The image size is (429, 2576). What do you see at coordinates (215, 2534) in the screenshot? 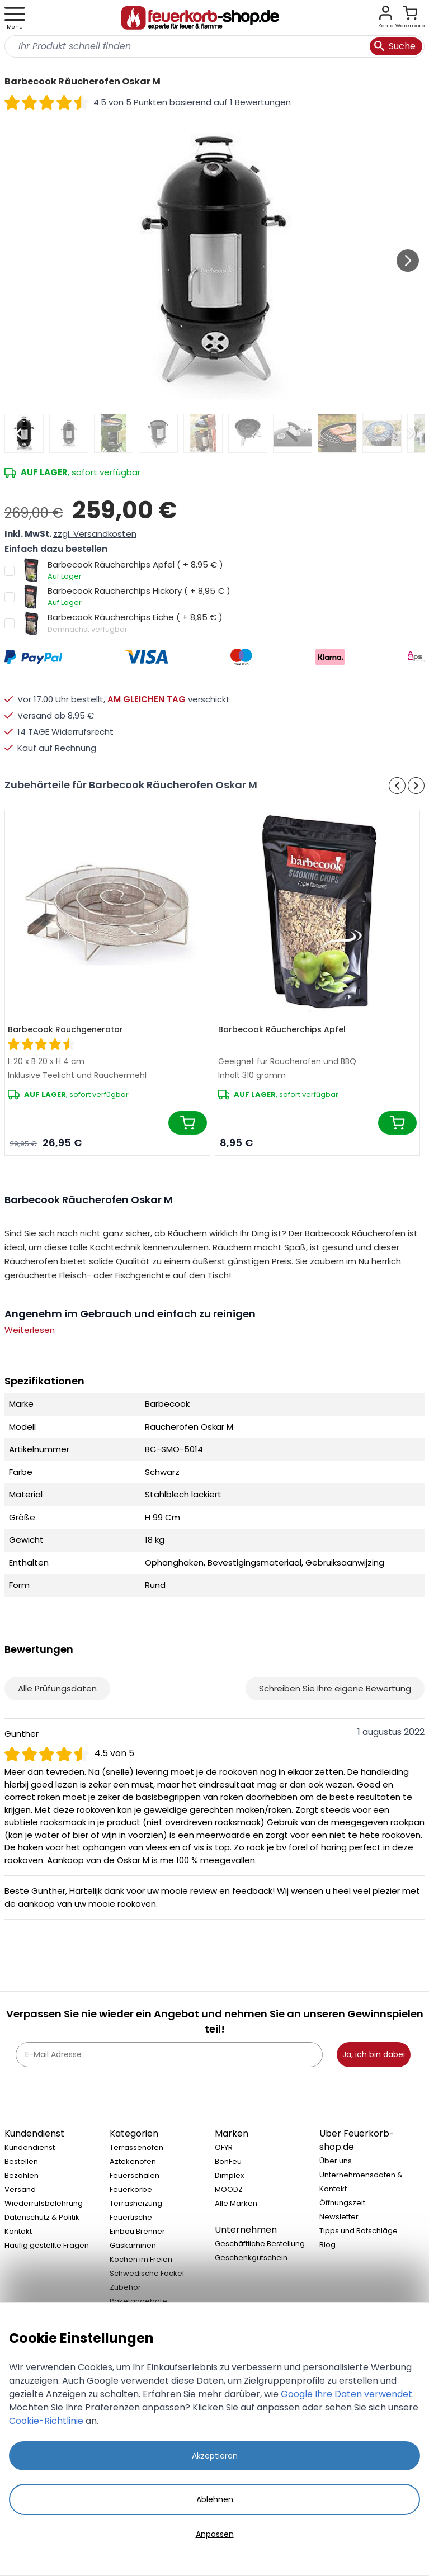
I see `Anpassen` at bounding box center [215, 2534].